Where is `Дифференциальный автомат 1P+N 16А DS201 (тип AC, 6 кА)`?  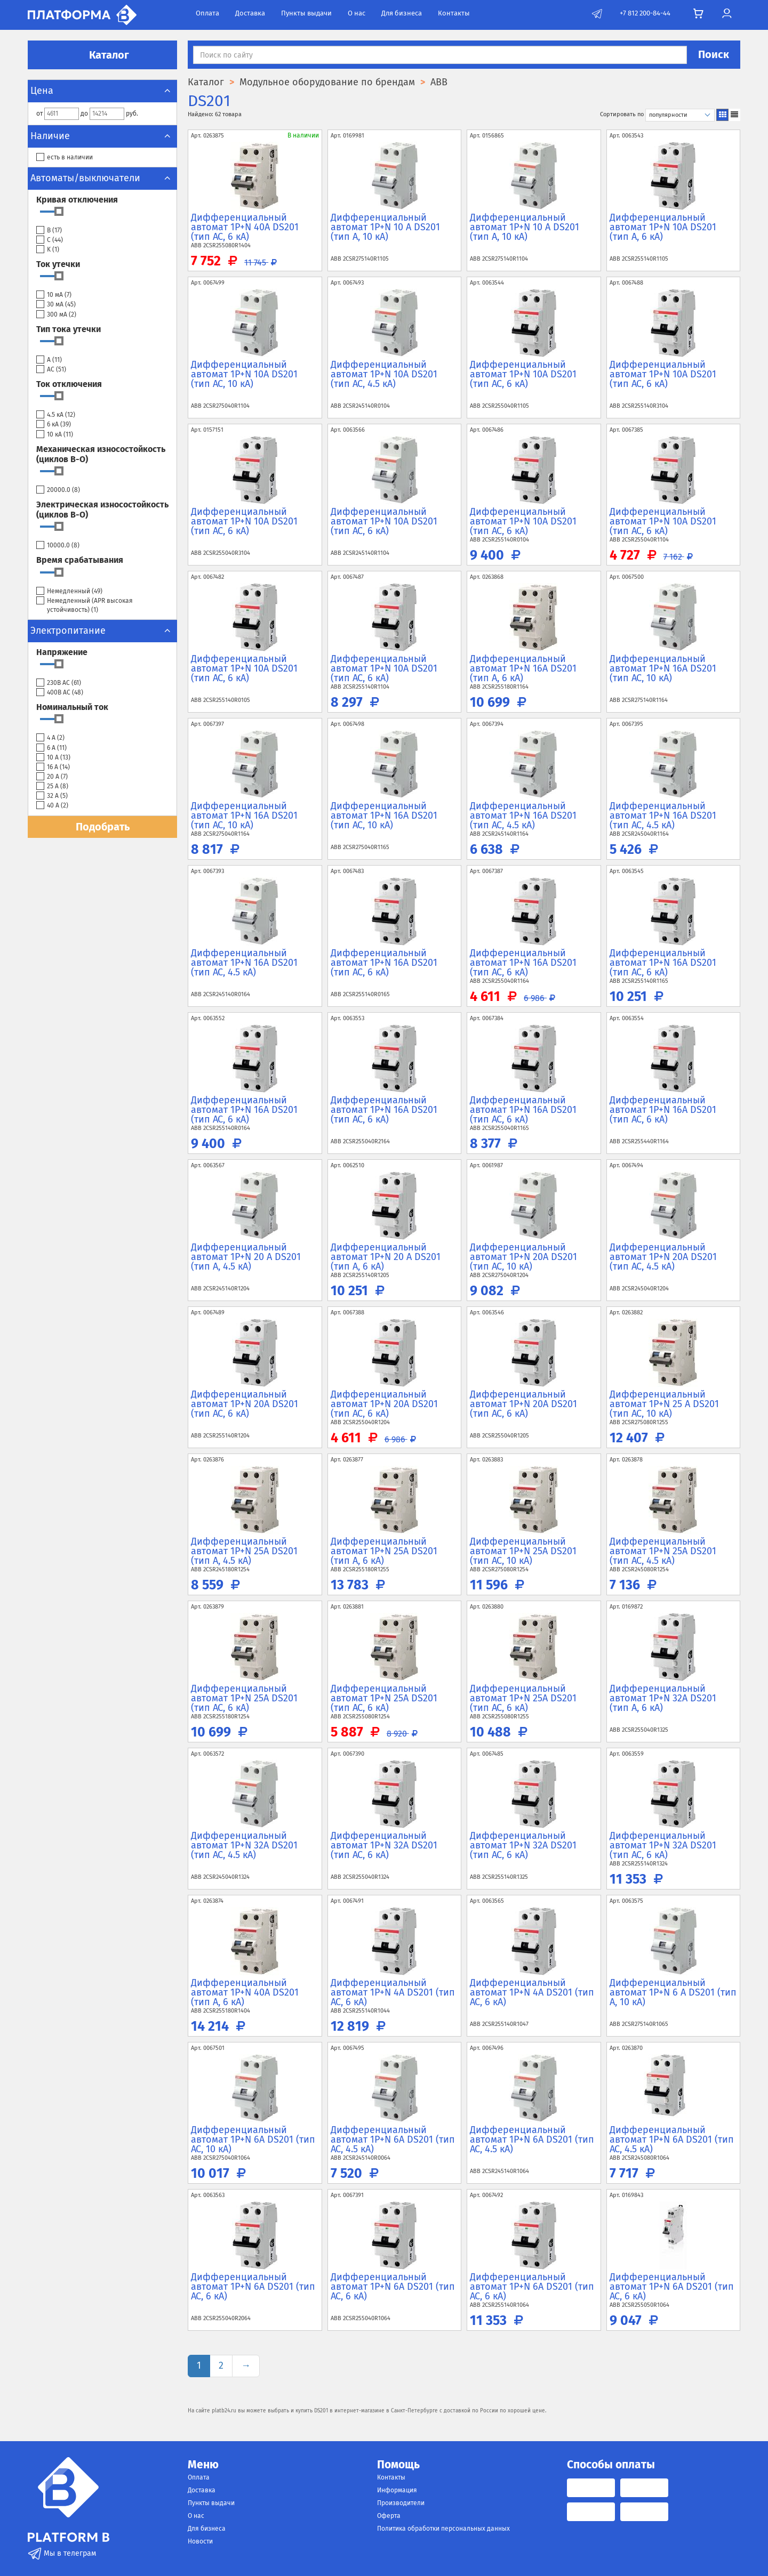 Дифференциальный автомат 1P+N 16А DS201 (тип AC, 6 кА) is located at coordinates (384, 962).